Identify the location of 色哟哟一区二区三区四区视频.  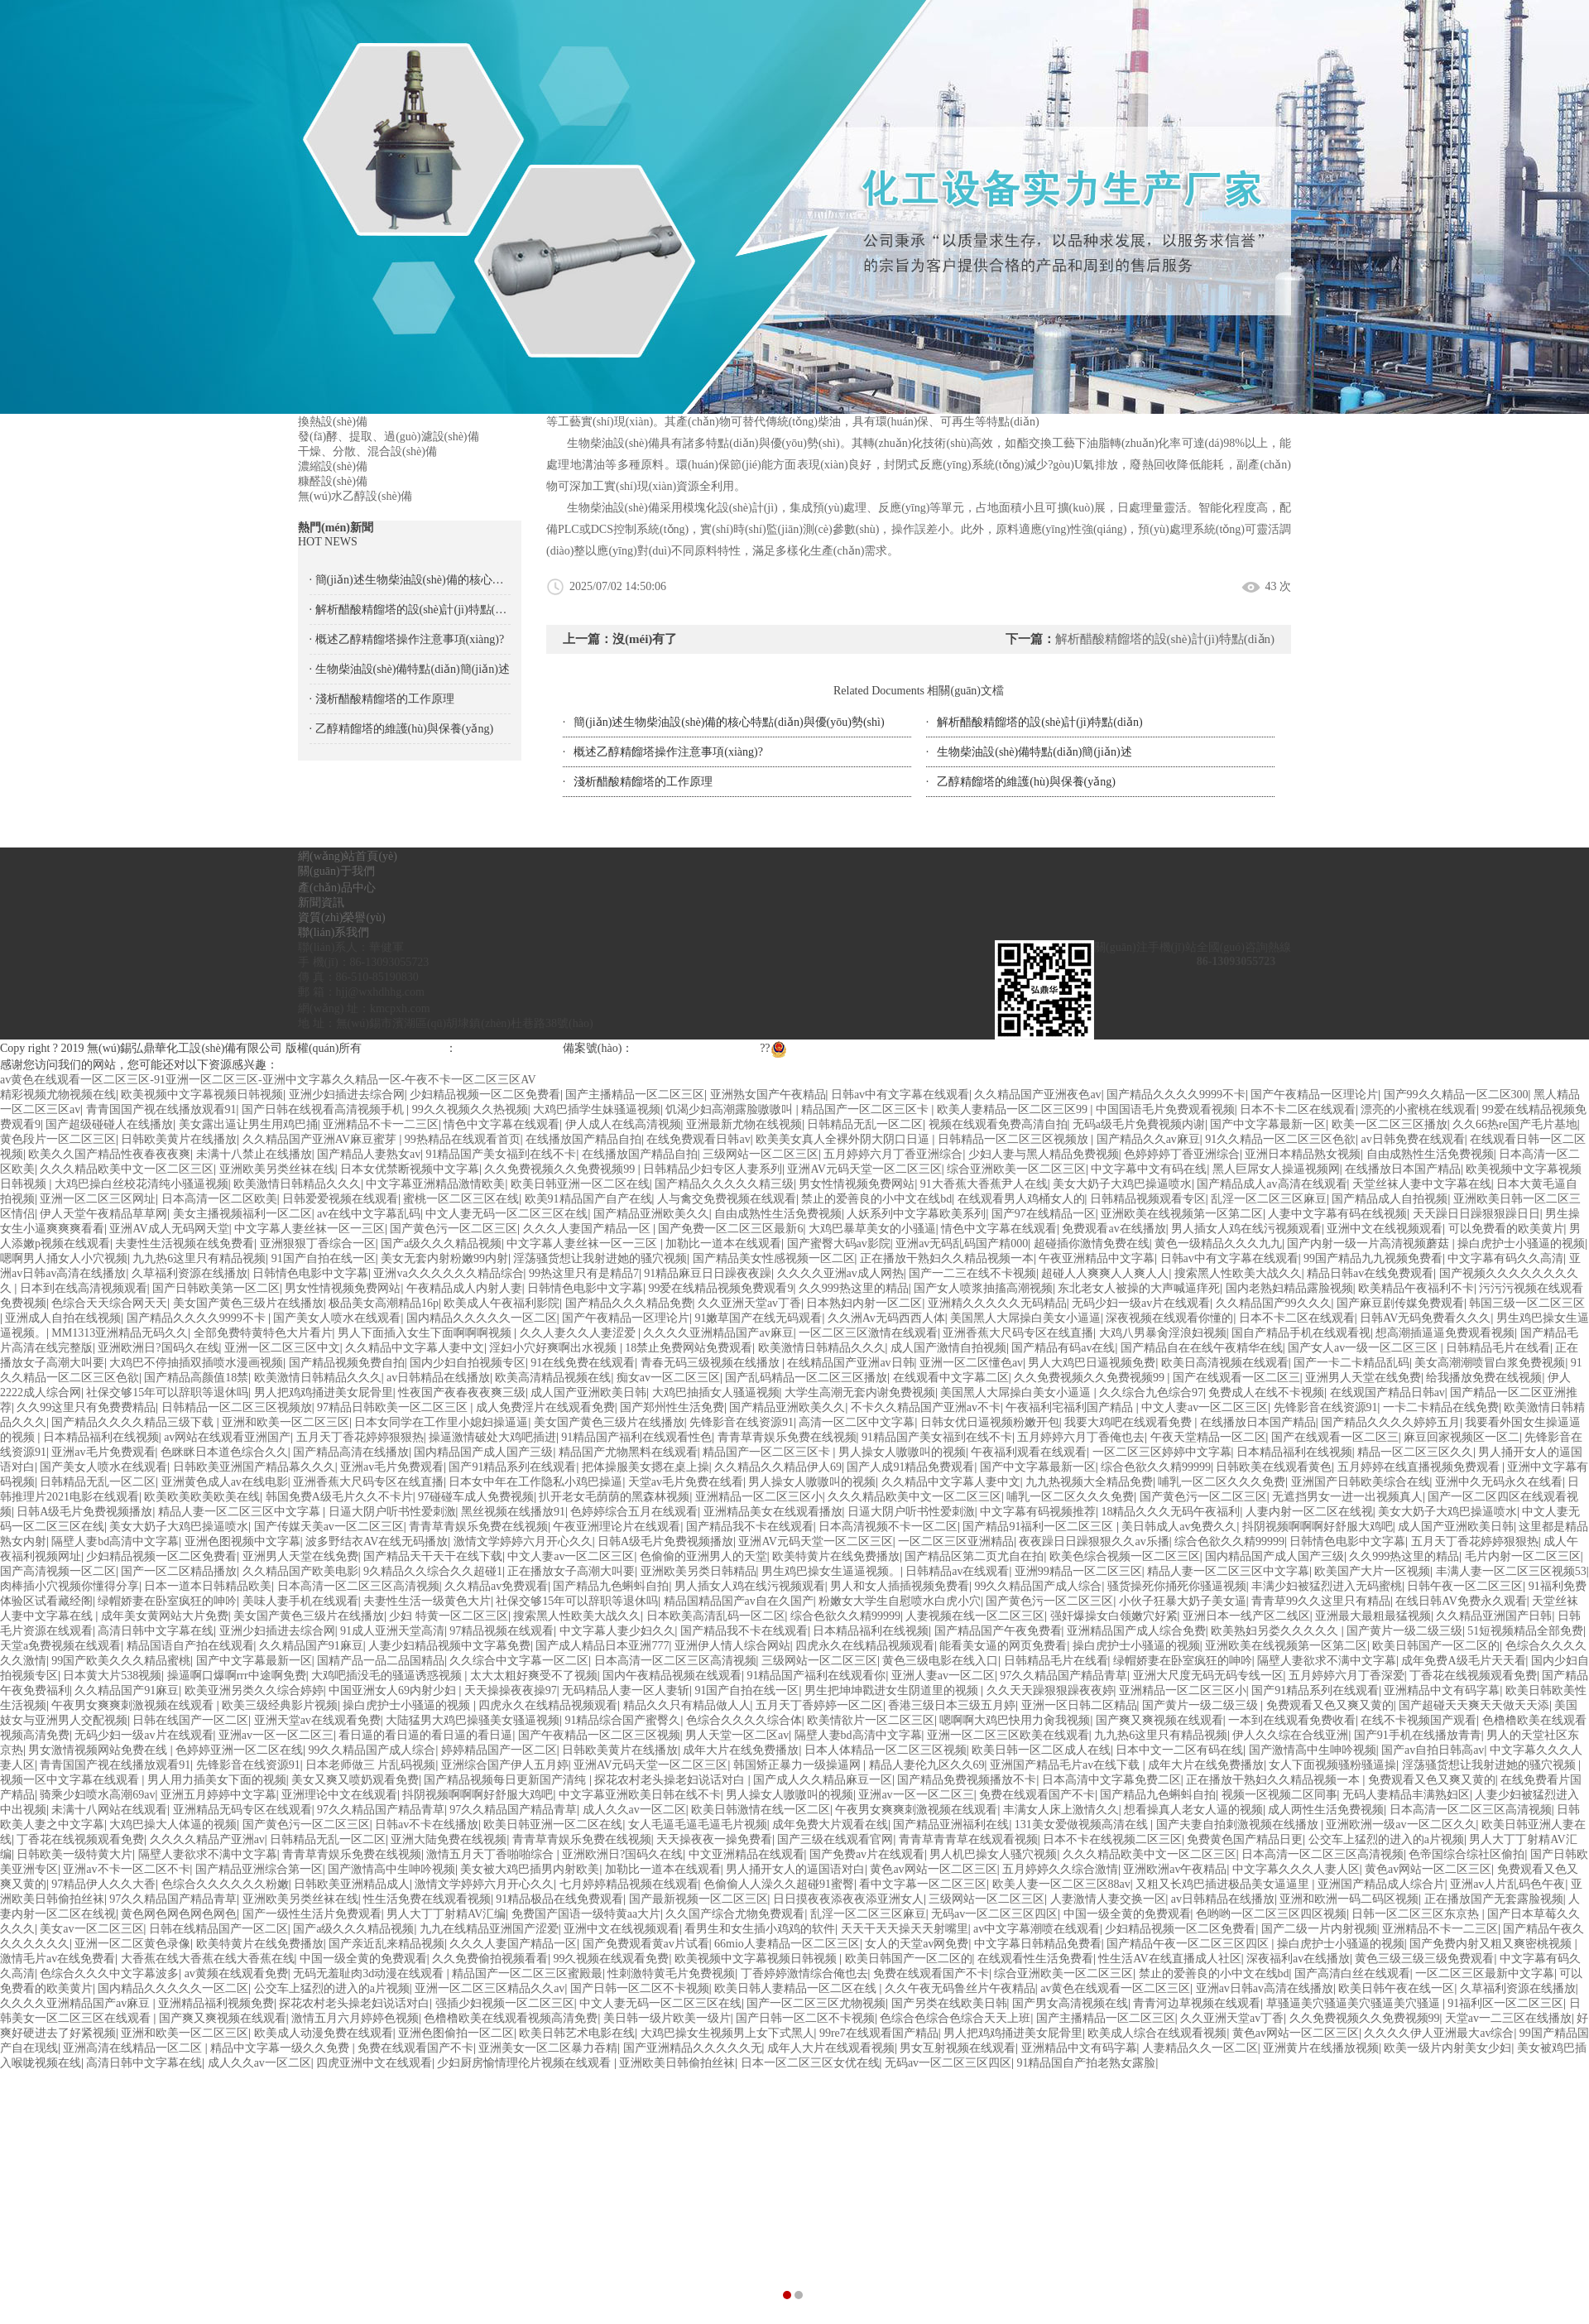
(1271, 1914).